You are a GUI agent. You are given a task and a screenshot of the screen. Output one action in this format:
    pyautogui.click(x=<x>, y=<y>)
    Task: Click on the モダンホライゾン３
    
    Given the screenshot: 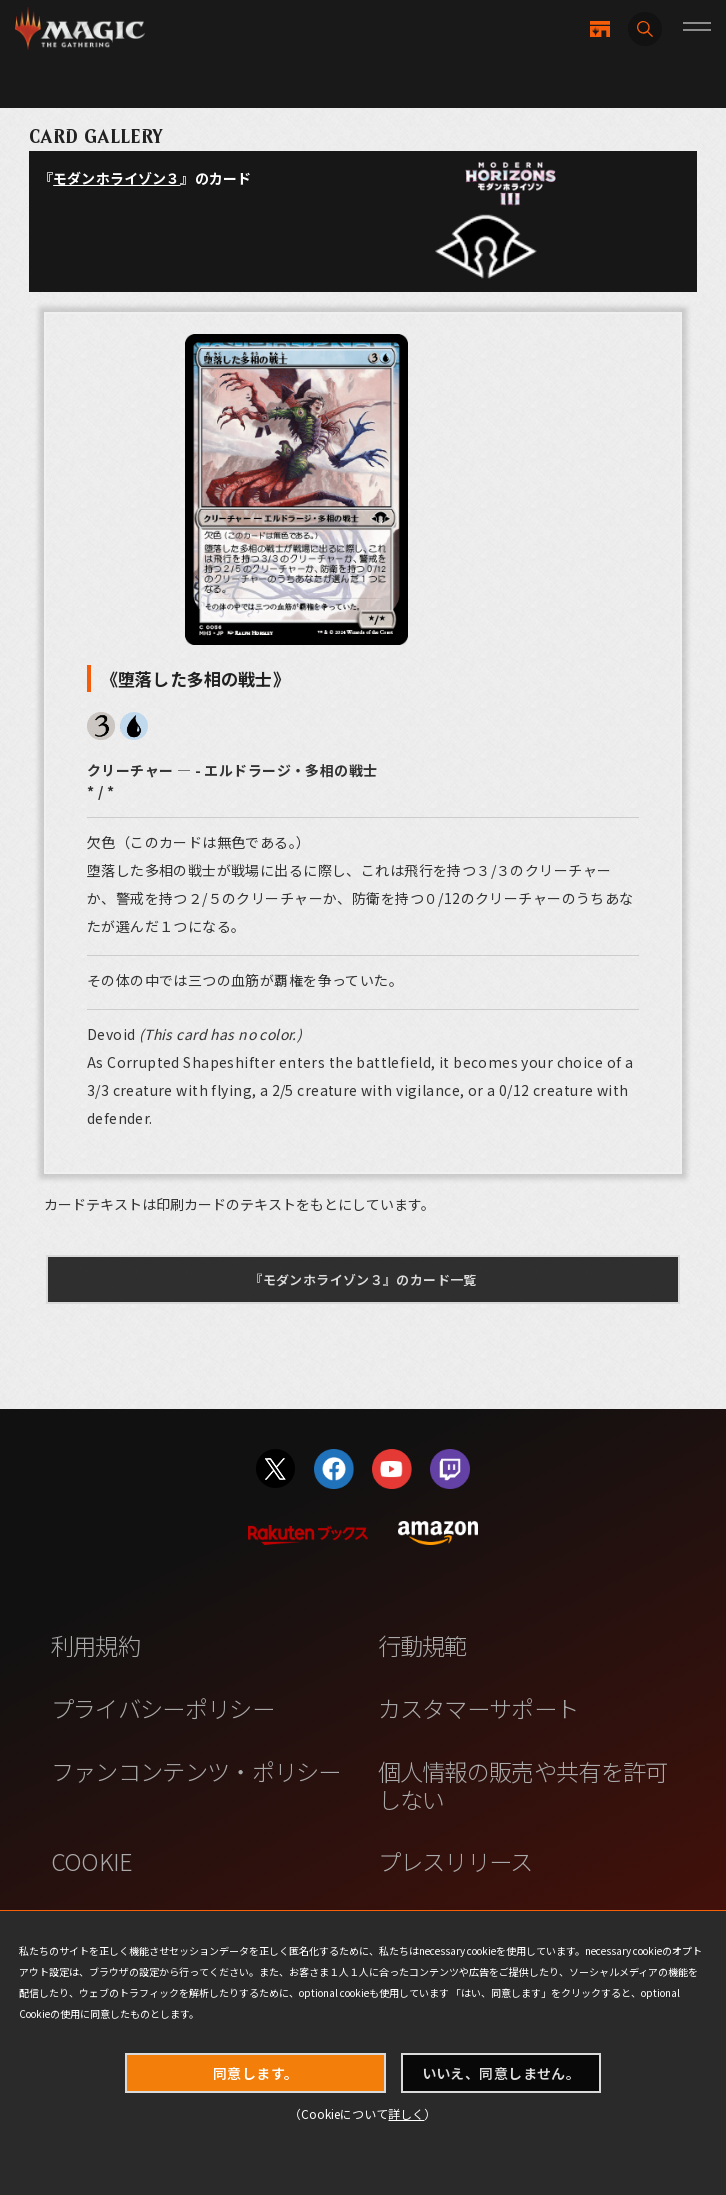 What is the action you would take?
    pyautogui.click(x=116, y=178)
    